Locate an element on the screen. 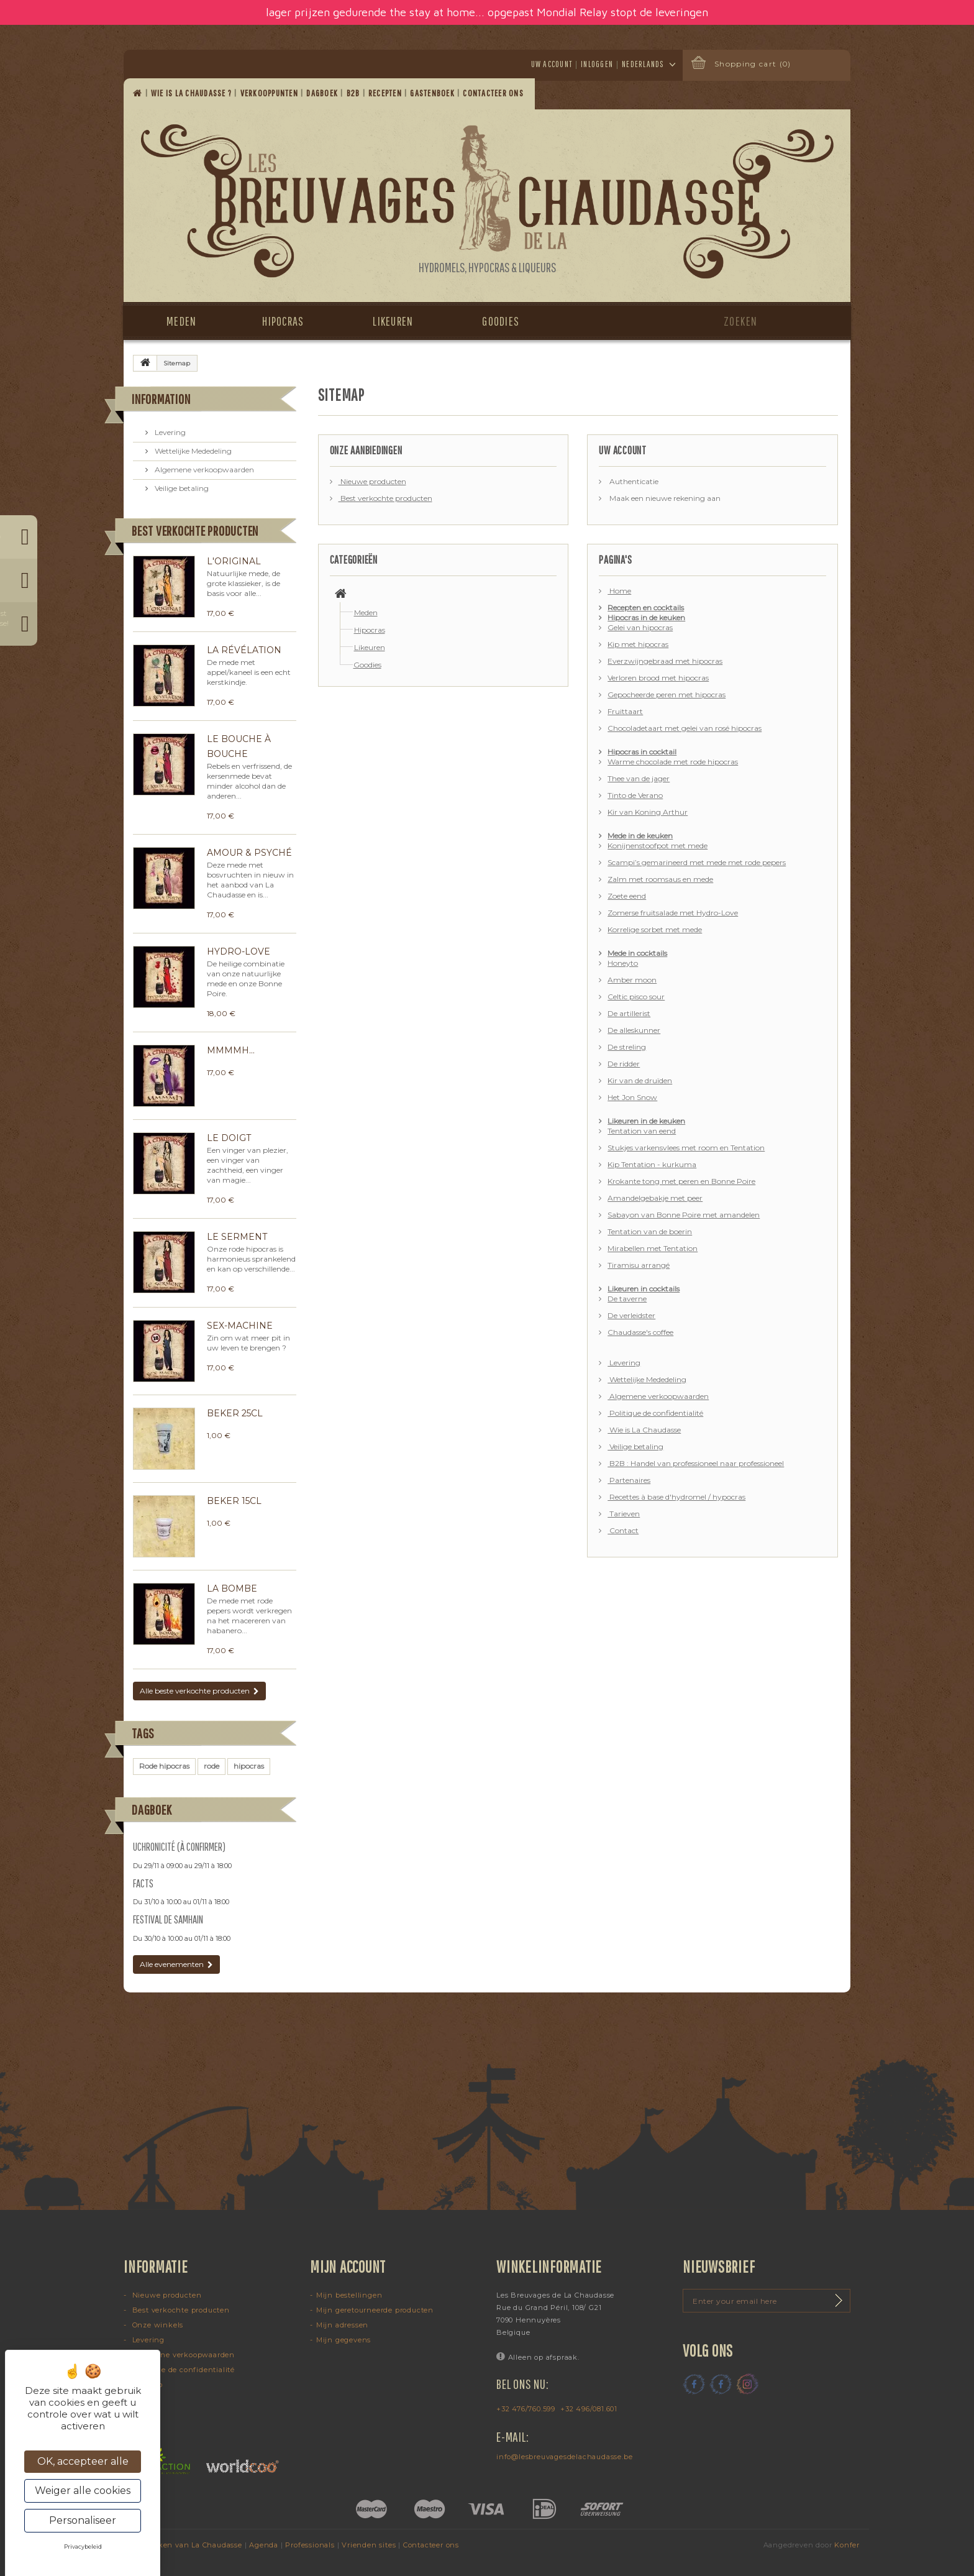 The image size is (974, 2576). Verkooppunten is located at coordinates (270, 93).